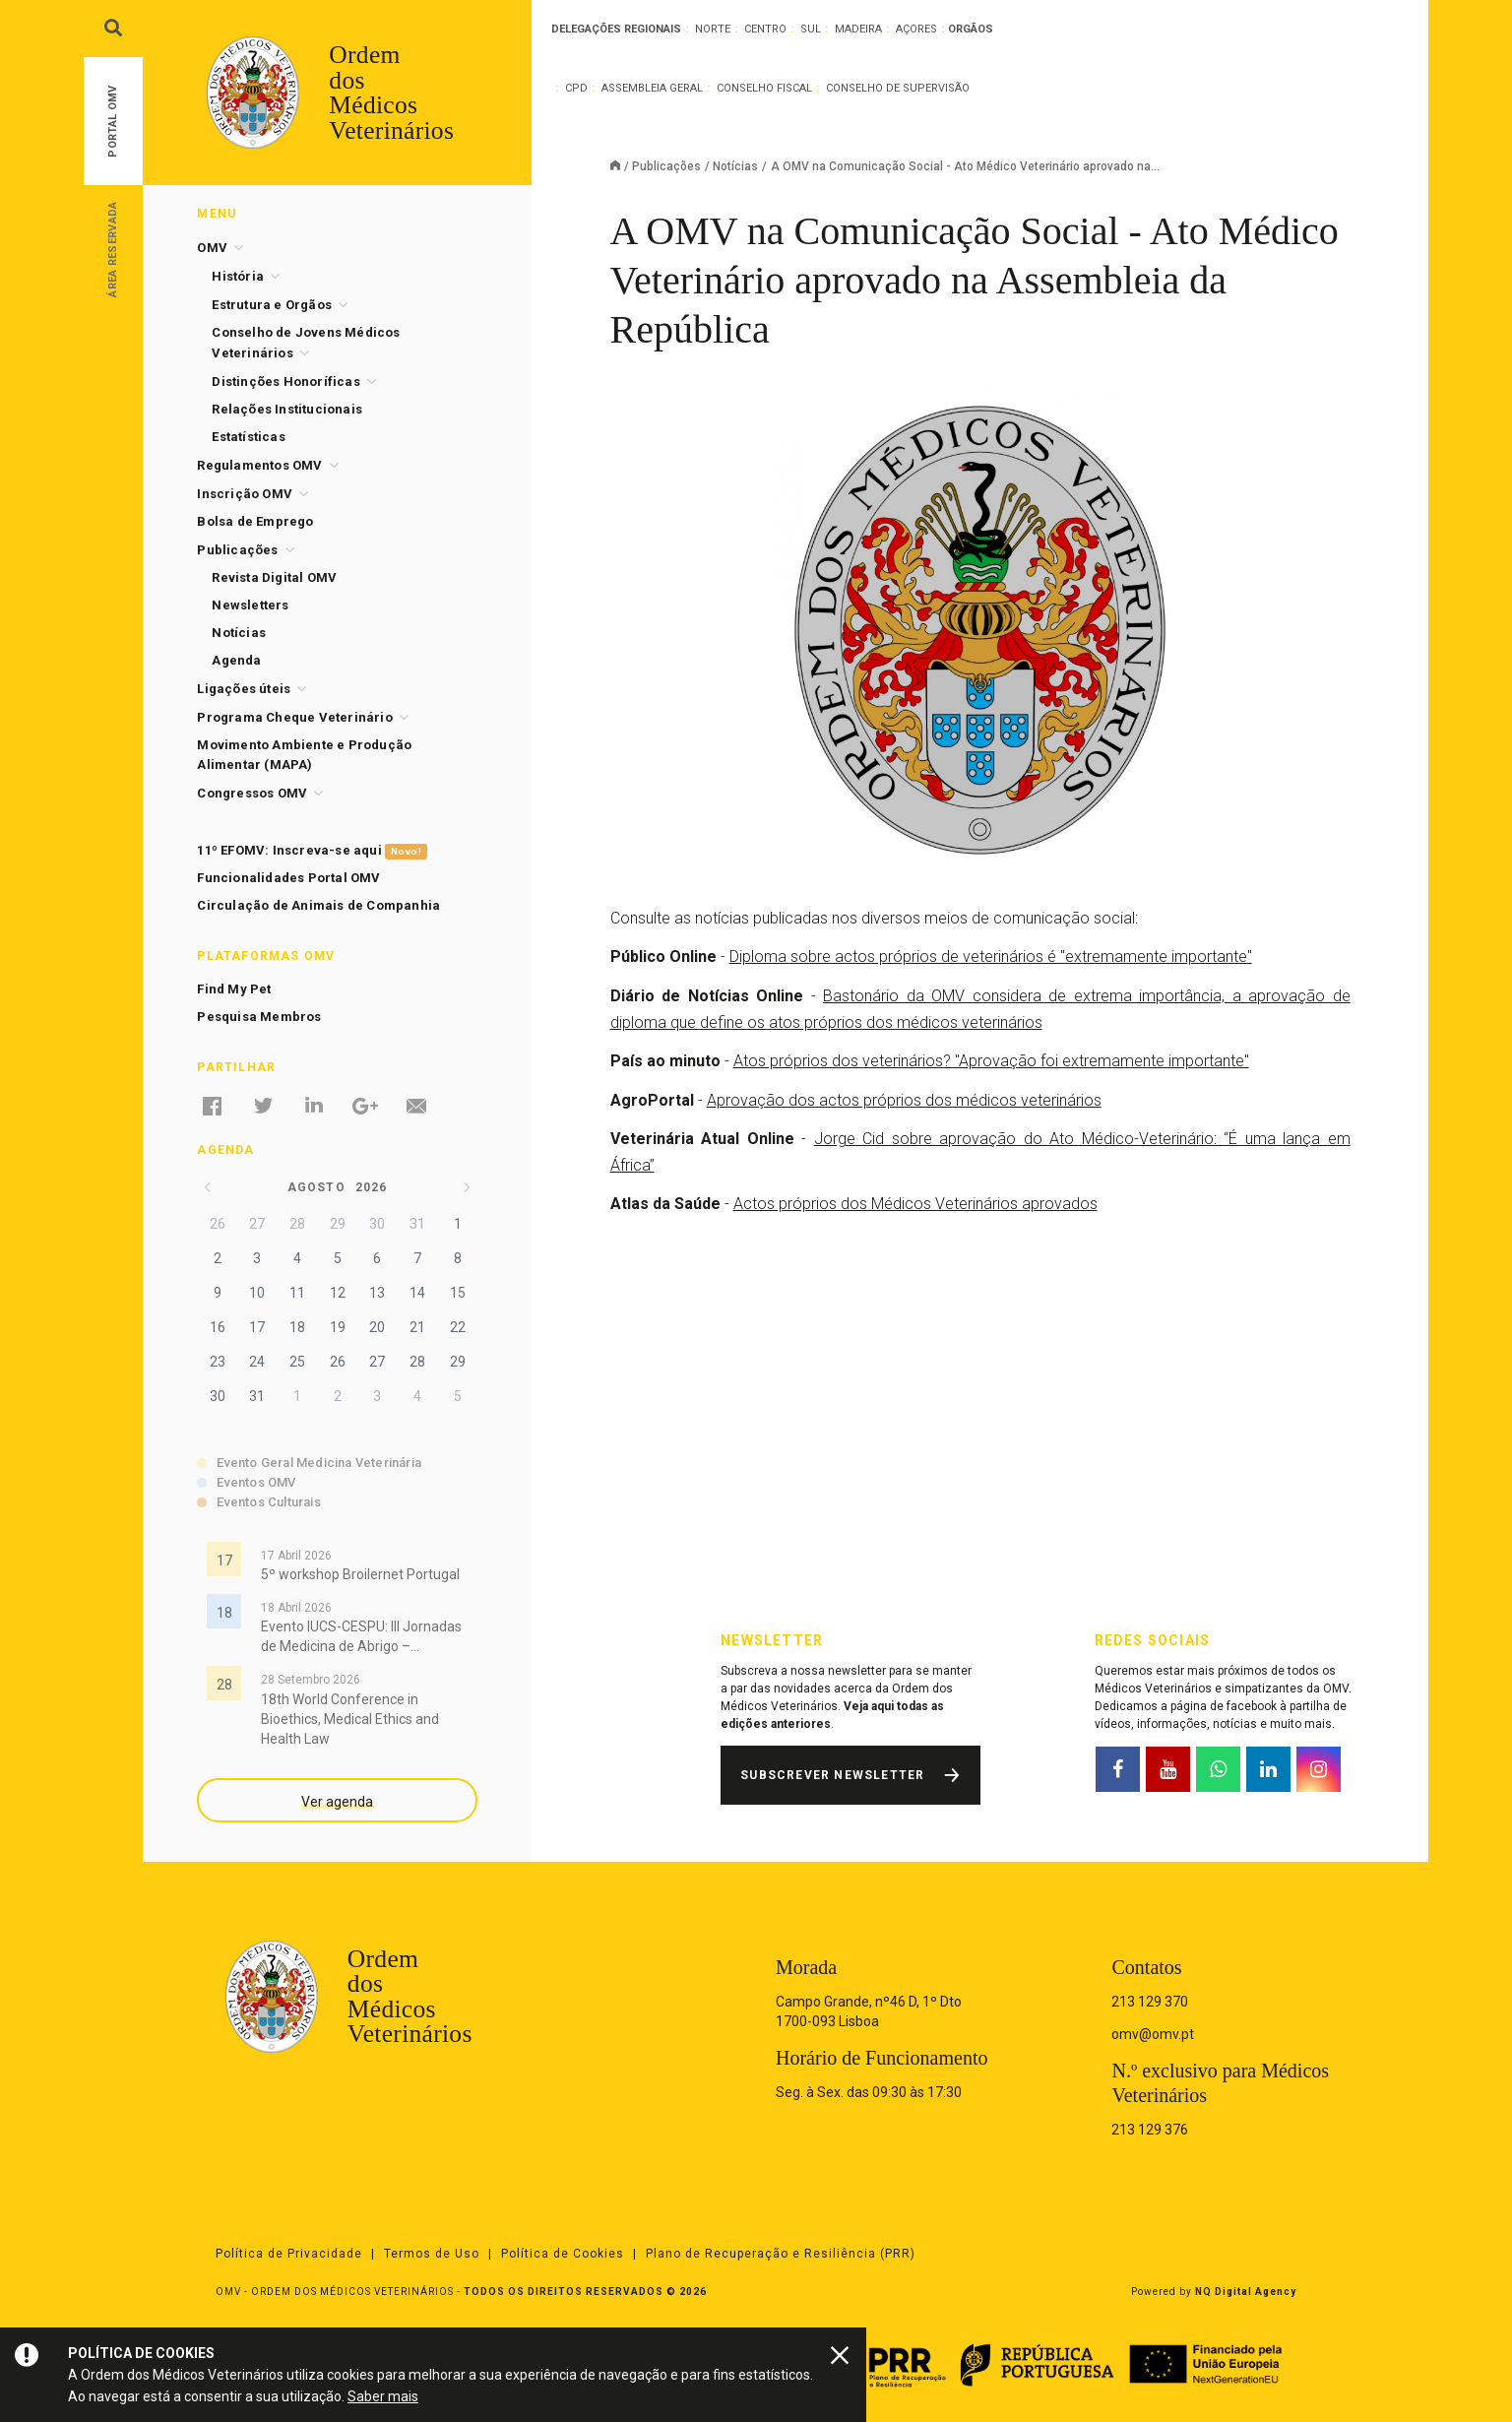 Image resolution: width=1512 pixels, height=2422 pixels. What do you see at coordinates (382, 2396) in the screenshot?
I see `Saber mais` at bounding box center [382, 2396].